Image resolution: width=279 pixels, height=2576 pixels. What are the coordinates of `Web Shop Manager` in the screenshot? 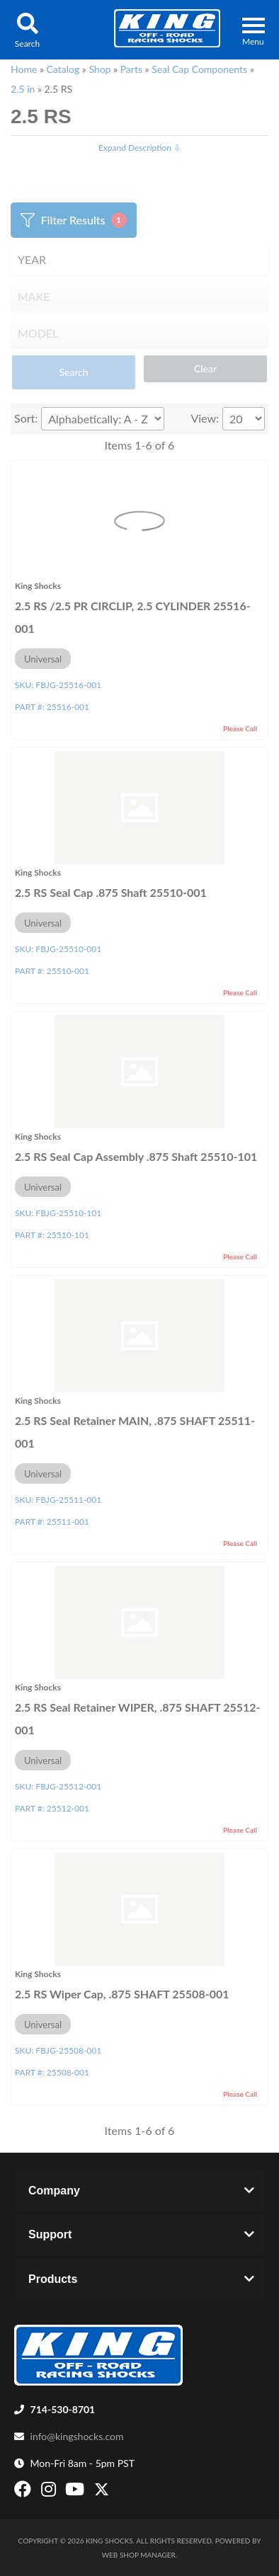 It's located at (139, 2555).